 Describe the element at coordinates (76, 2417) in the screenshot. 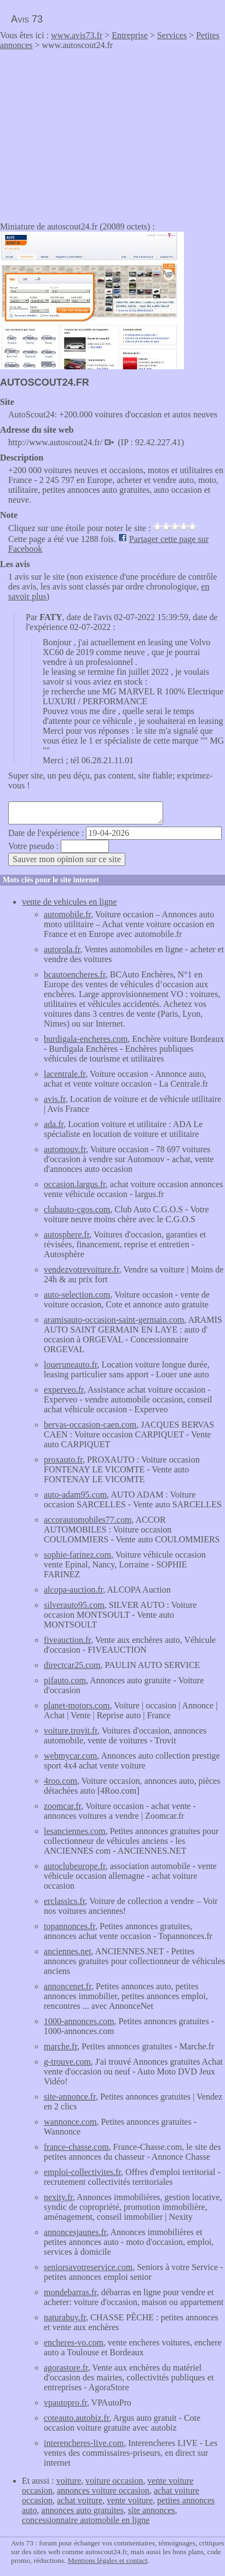

I see `coteauto.autobiz.fr` at that location.